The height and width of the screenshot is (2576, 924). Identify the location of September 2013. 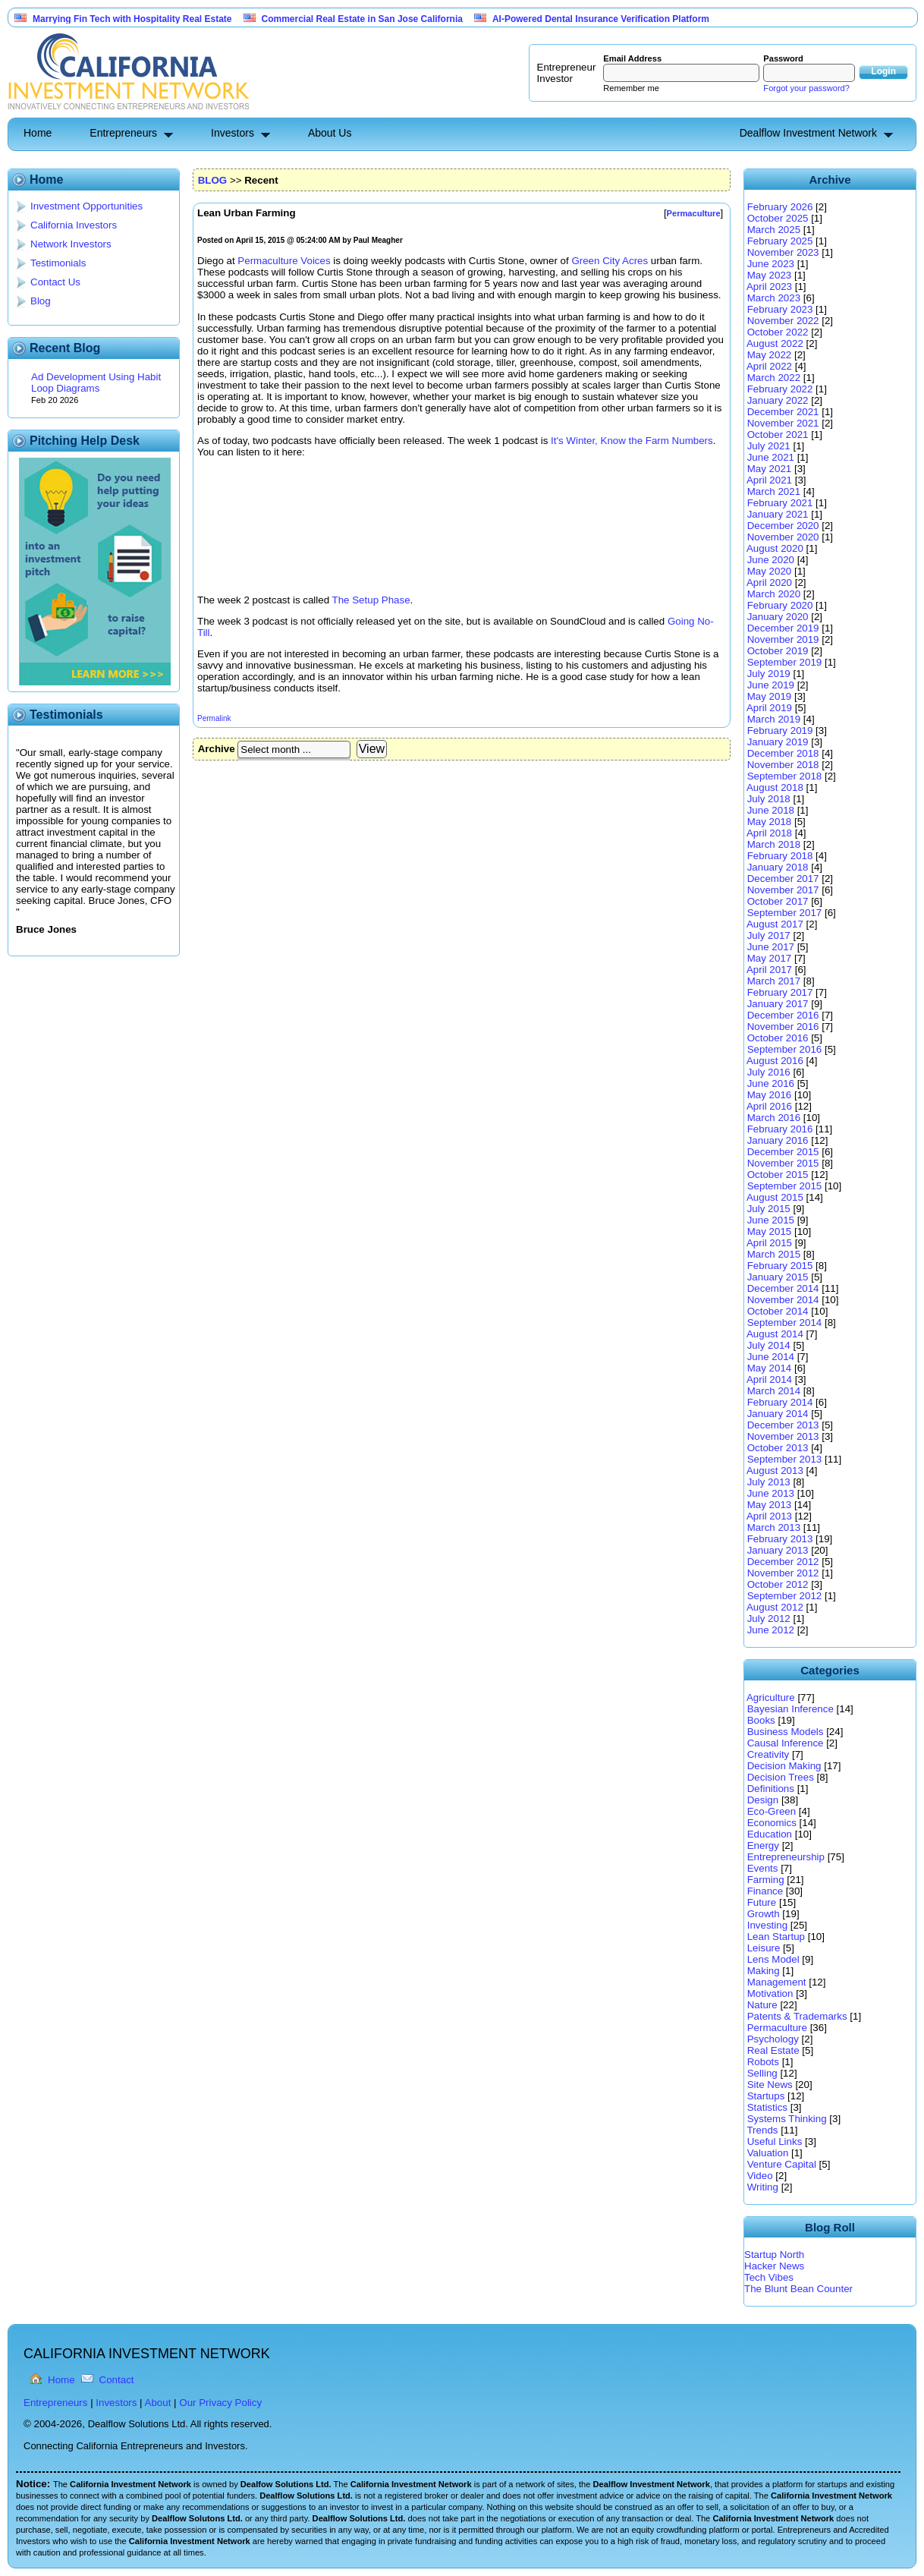
(784, 1459).